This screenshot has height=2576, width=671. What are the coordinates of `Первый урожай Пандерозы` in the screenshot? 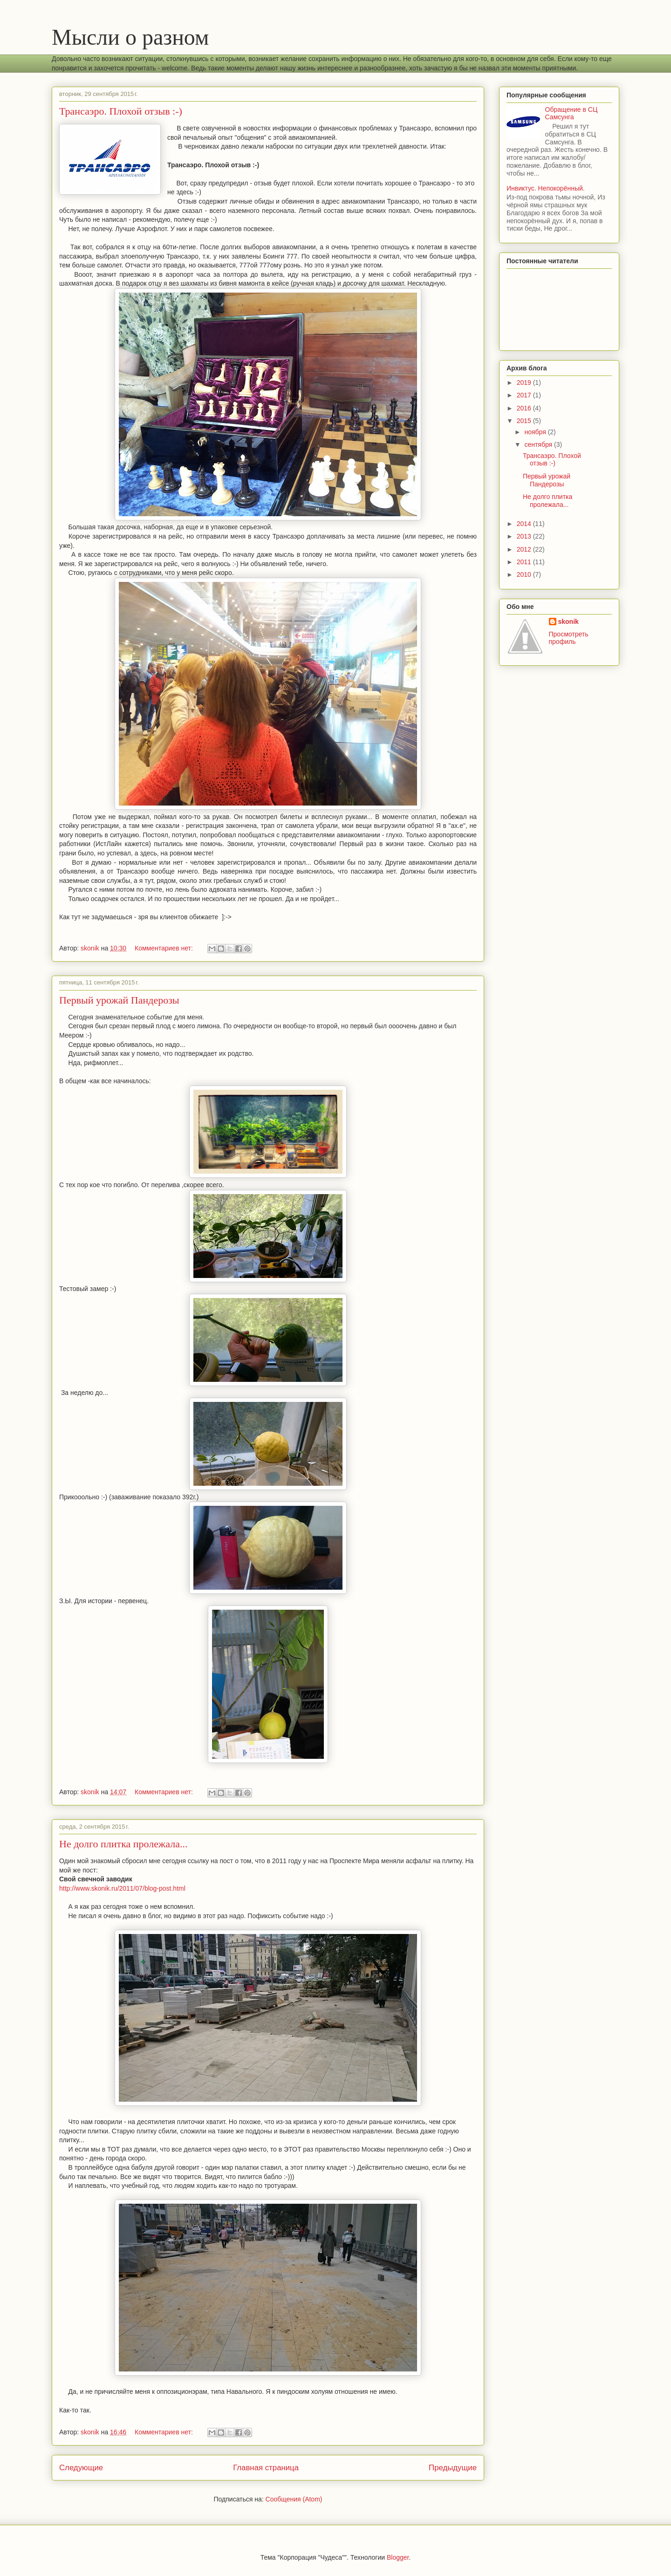 It's located at (119, 1000).